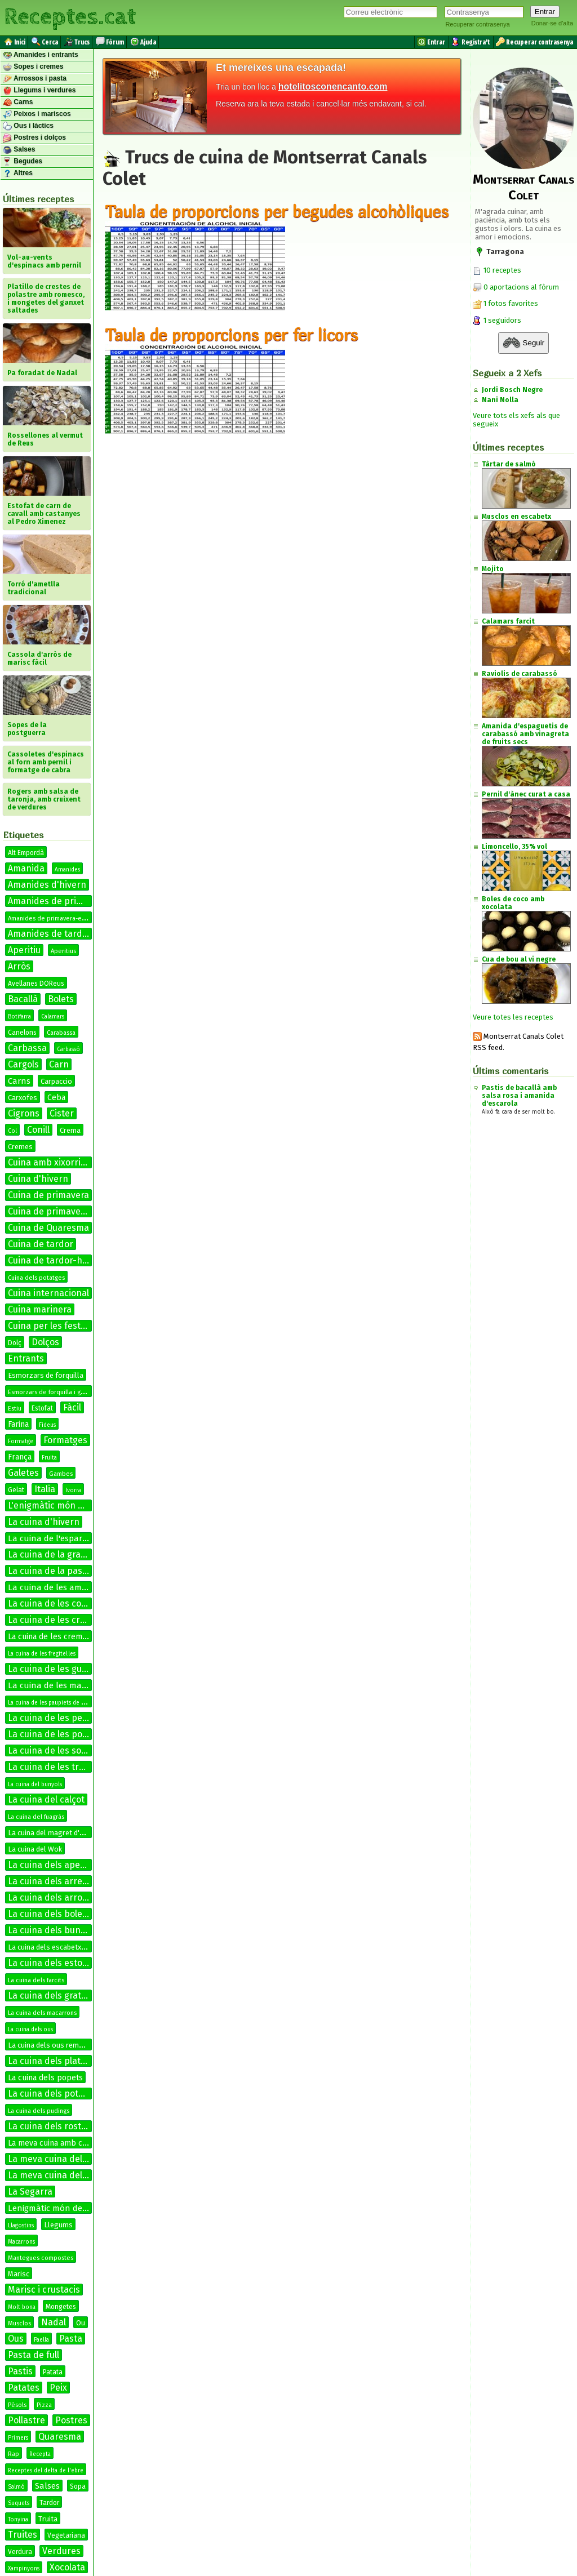 The image size is (577, 2576). Describe the element at coordinates (50, 918) in the screenshot. I see `Amanides de primavera-estiu` at that location.